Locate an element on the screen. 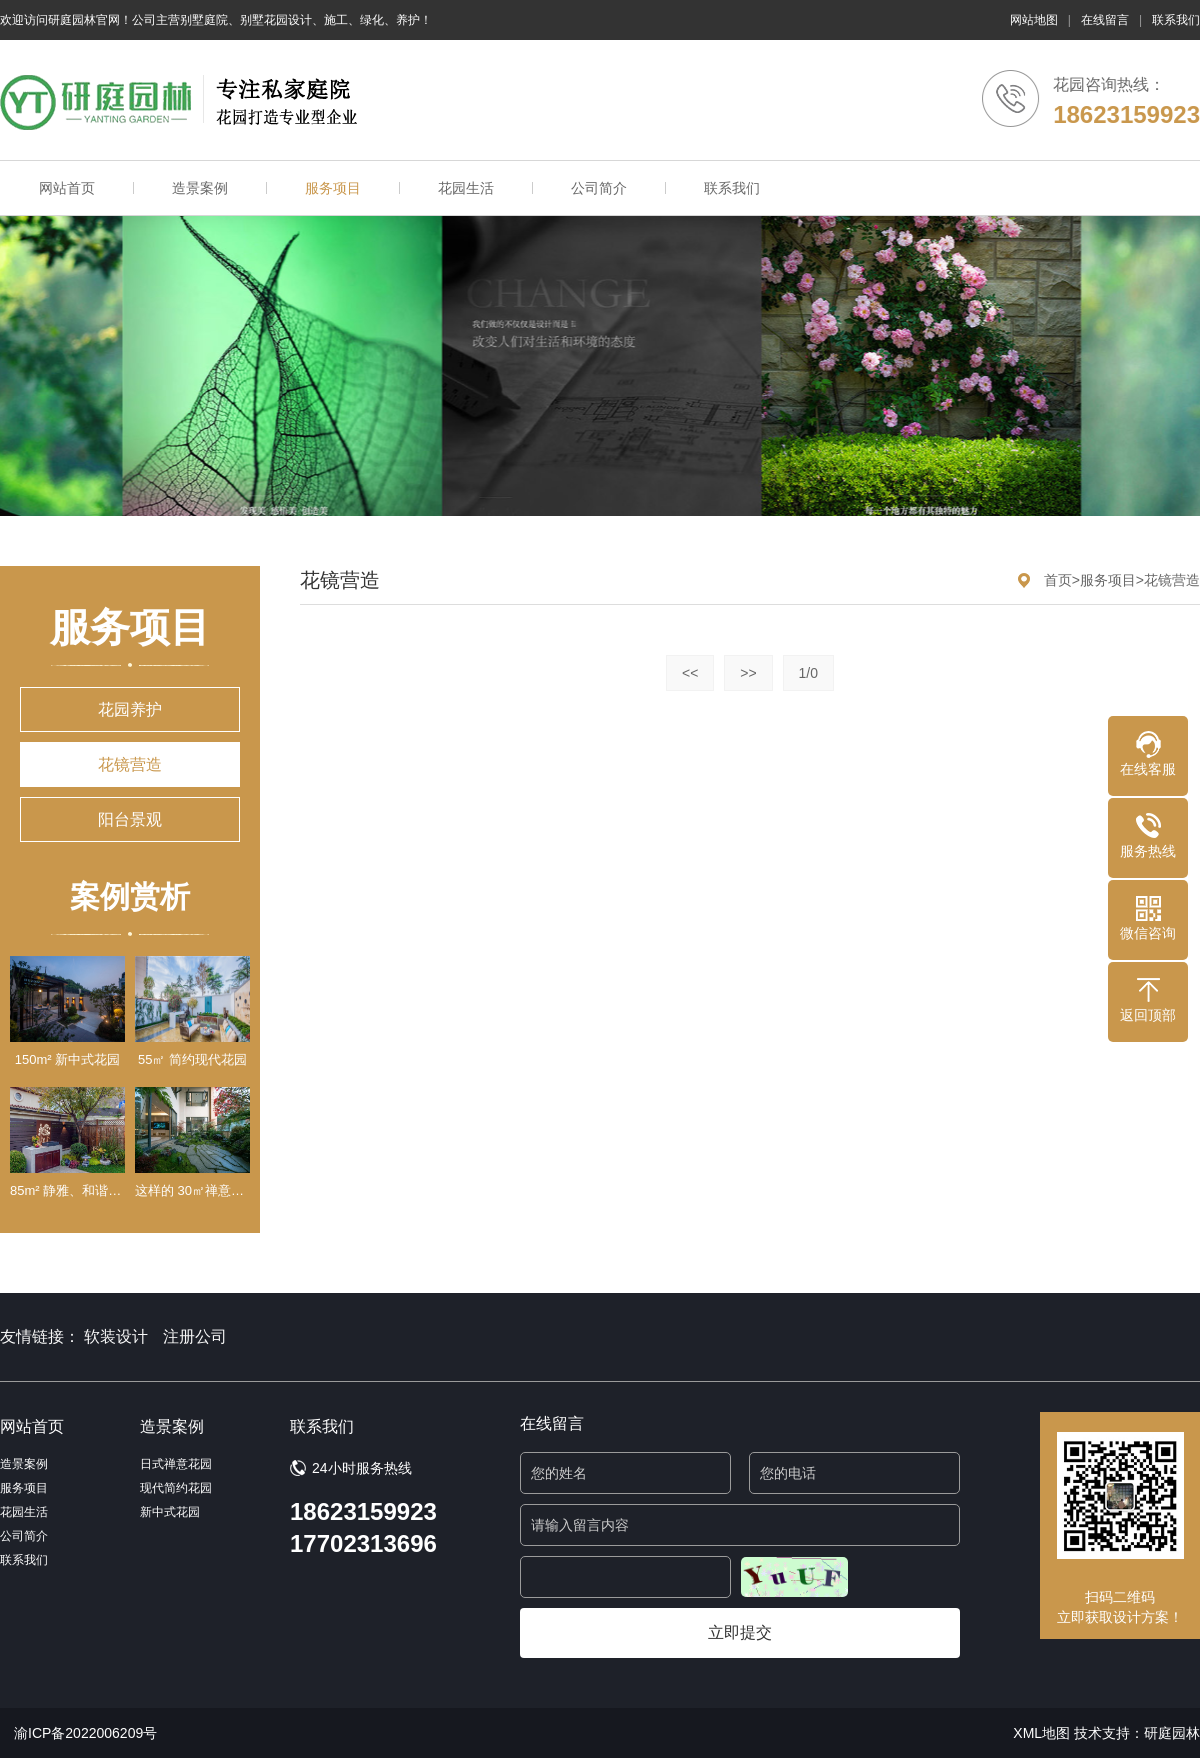 This screenshot has height=1758, width=1200. 花镜营造 is located at coordinates (130, 764).